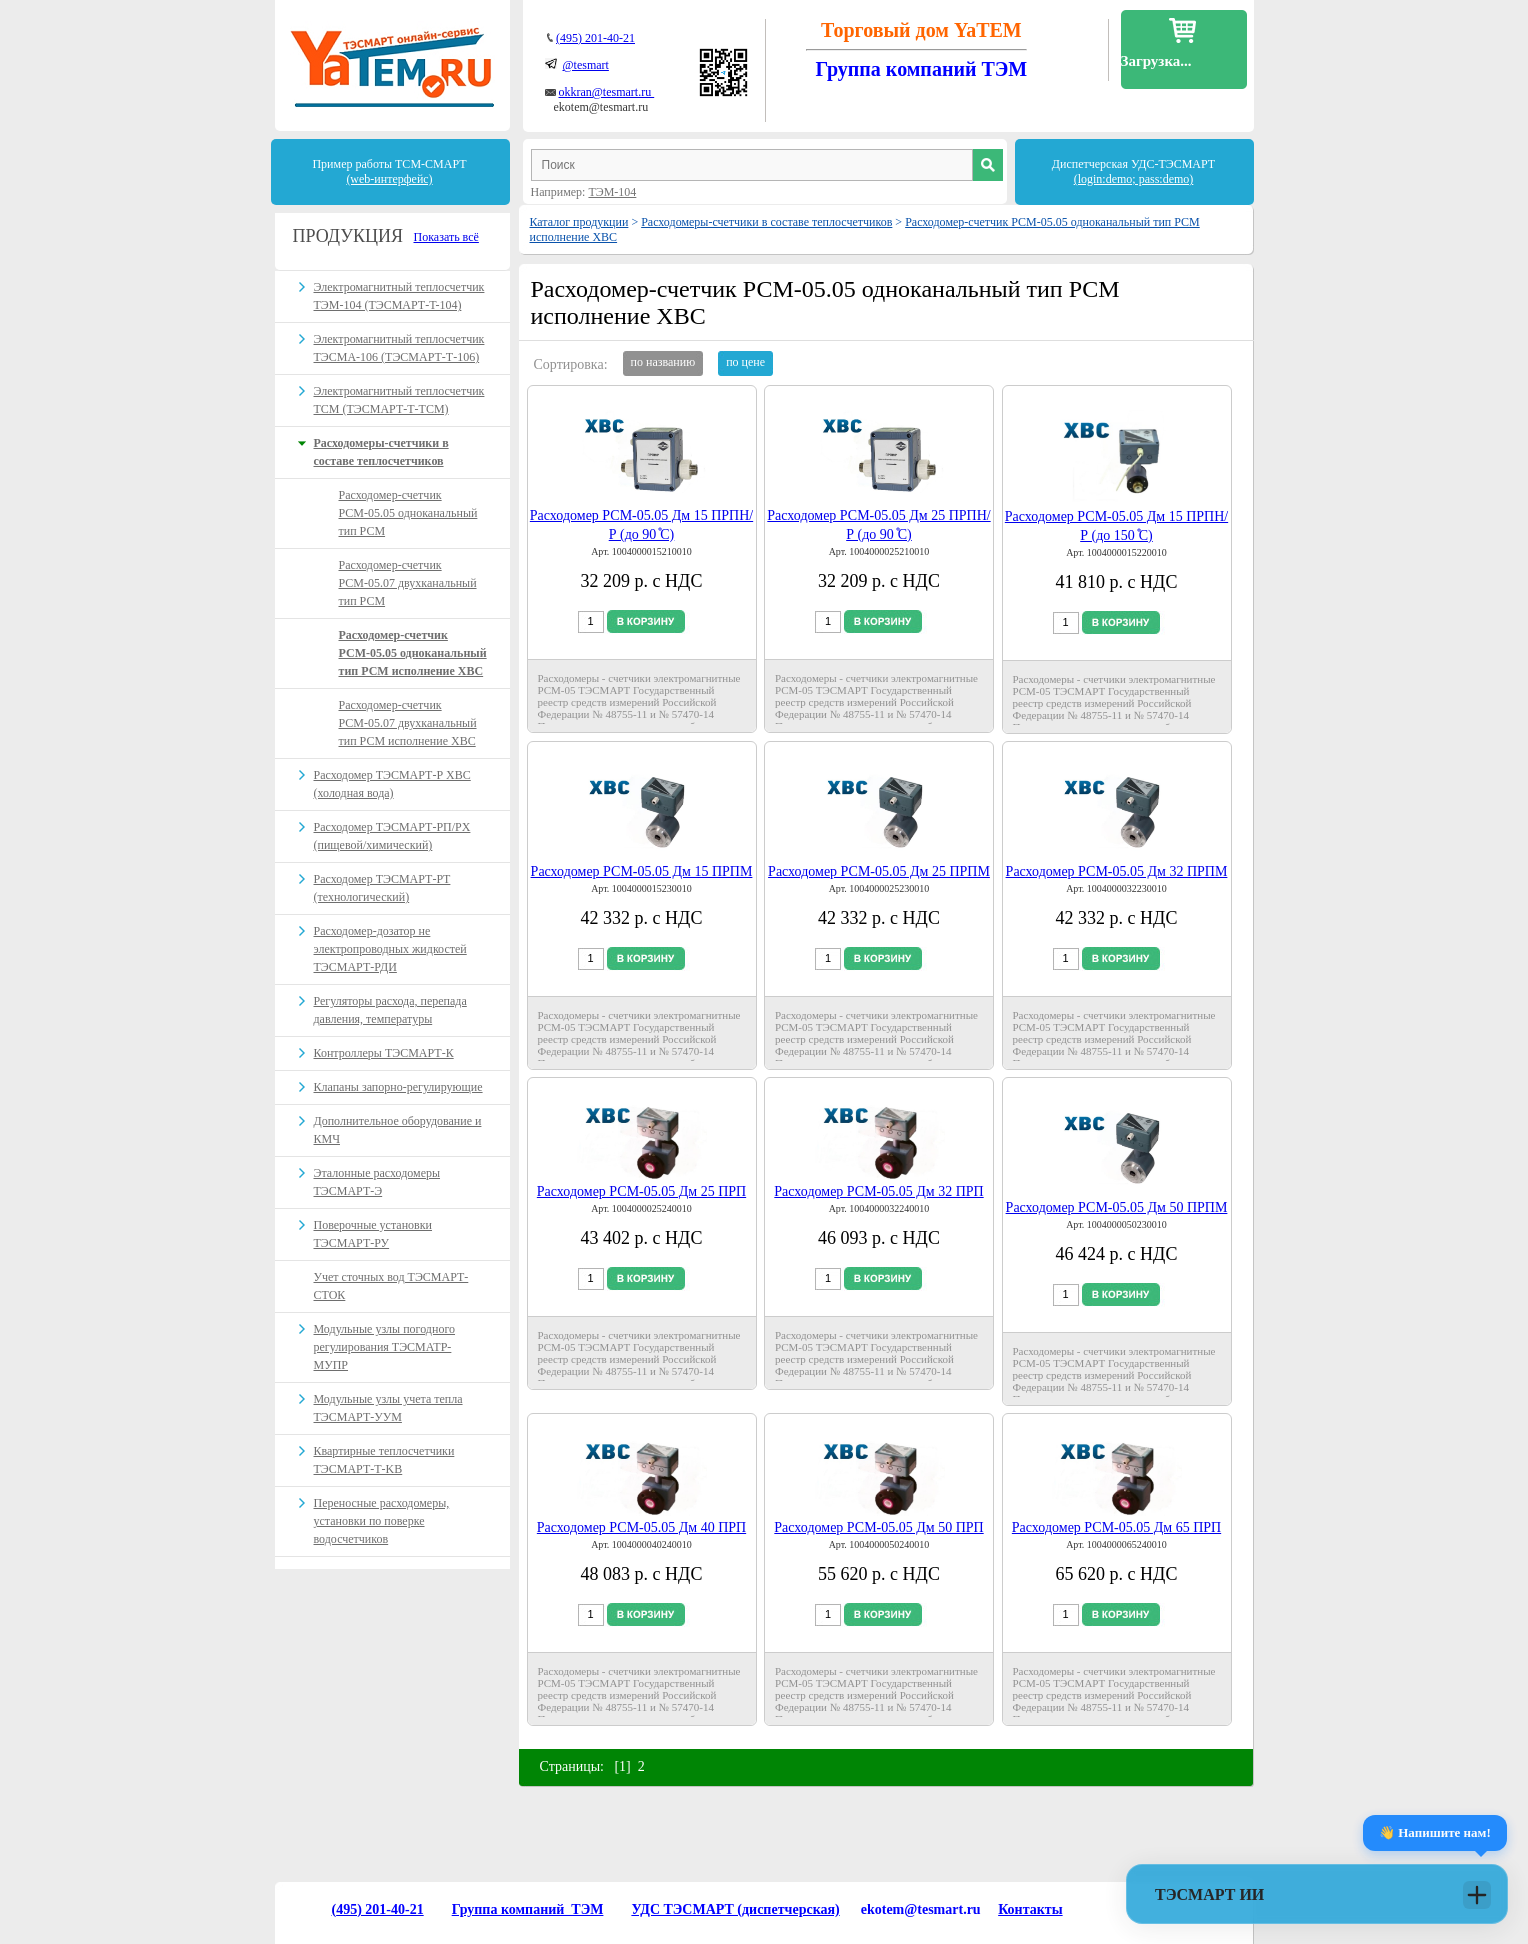 The height and width of the screenshot is (1944, 1528). What do you see at coordinates (879, 871) in the screenshot?
I see `Расходомер РСМ-05.05 Дм 25 ПРПМ` at bounding box center [879, 871].